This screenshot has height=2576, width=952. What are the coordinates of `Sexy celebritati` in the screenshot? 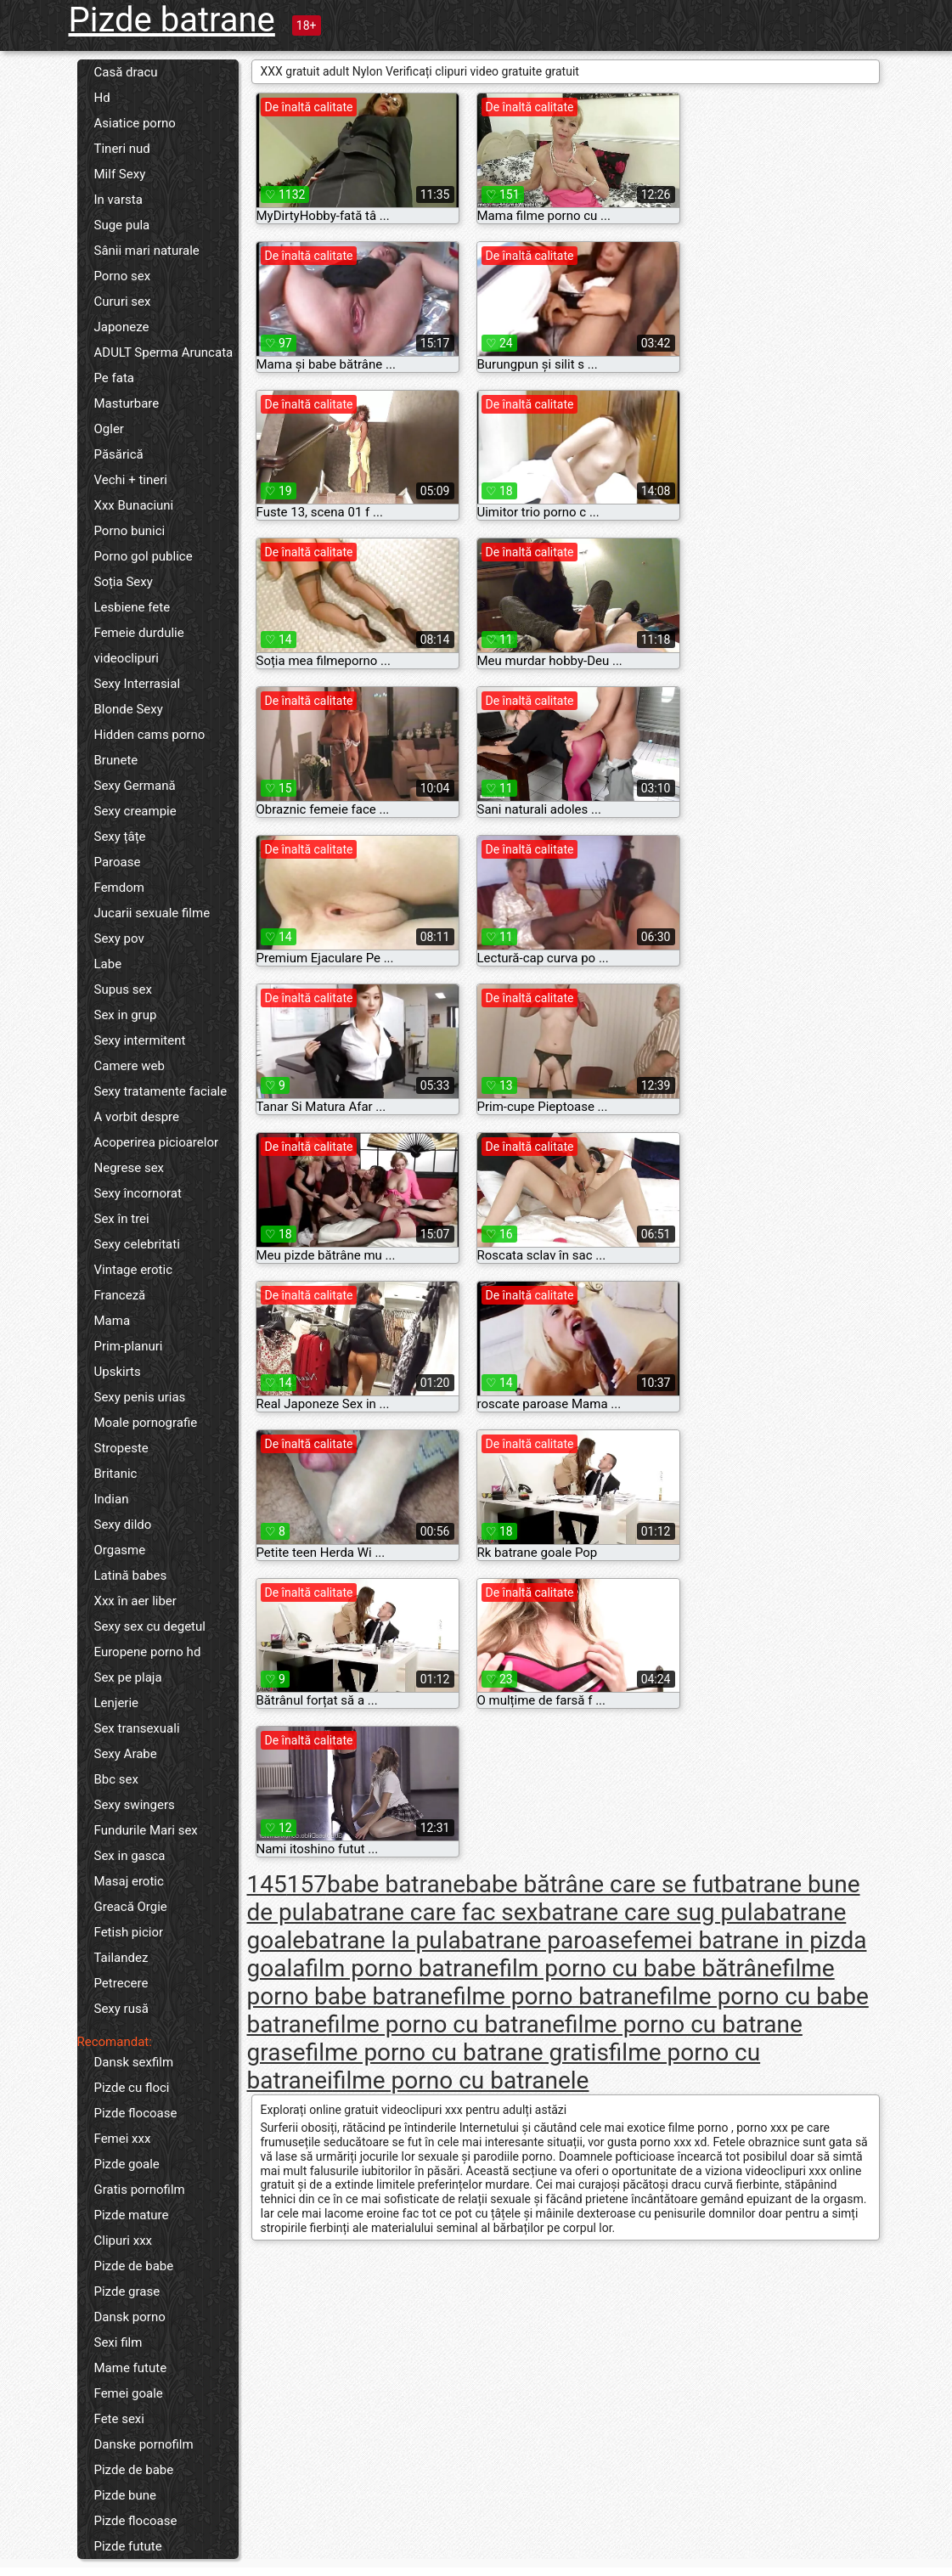 It's located at (137, 1244).